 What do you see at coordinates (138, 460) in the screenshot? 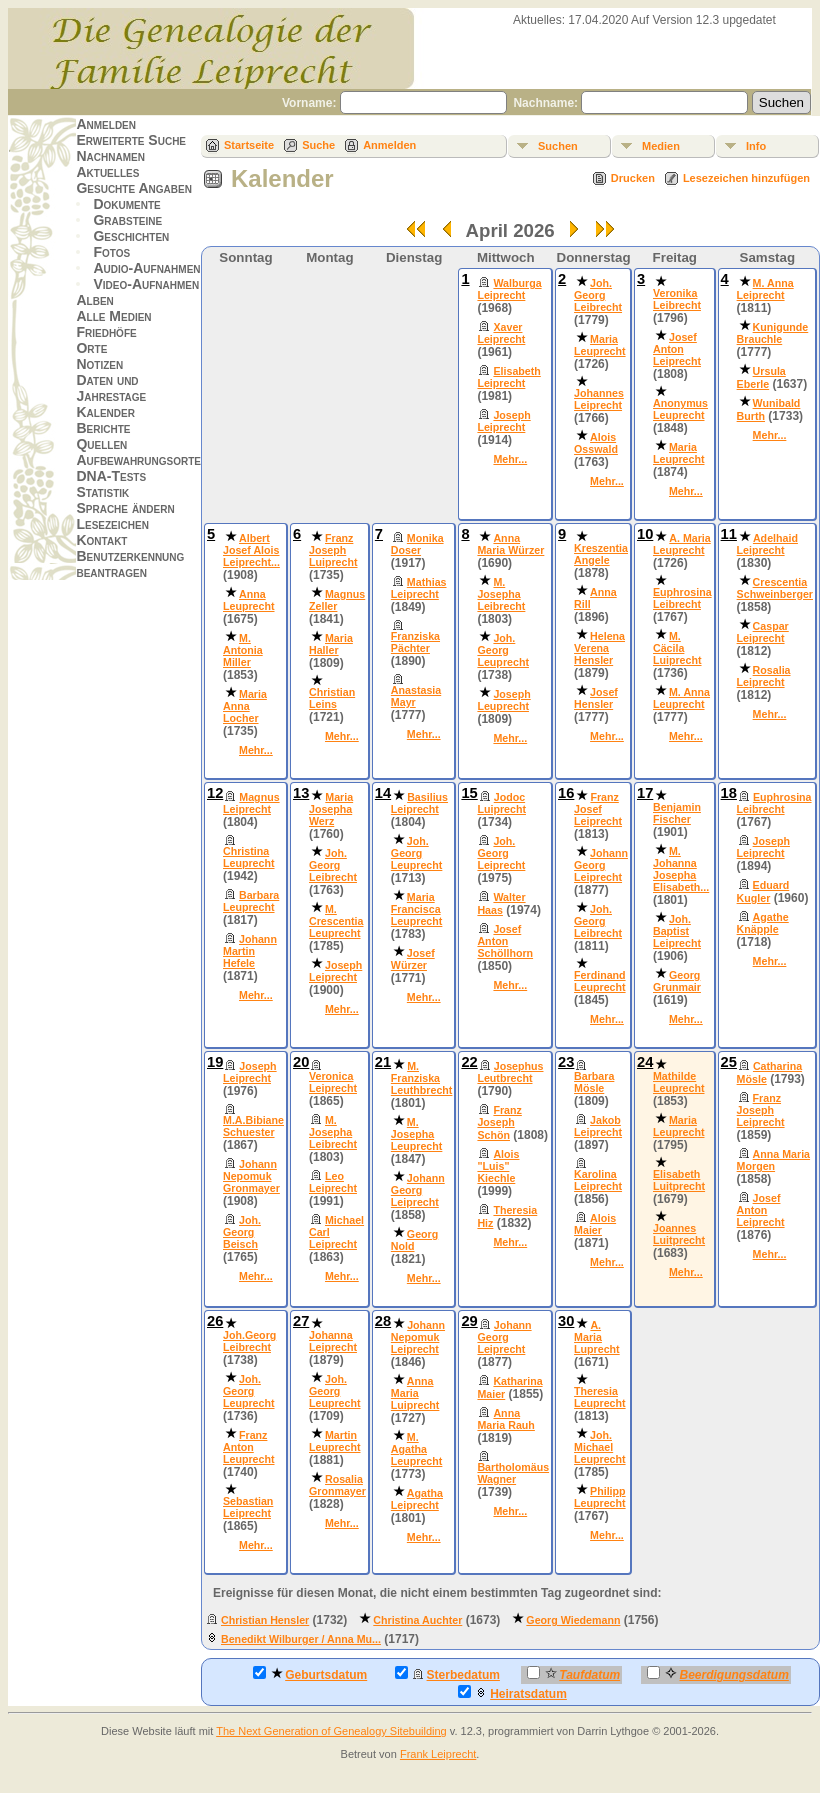
I see `Aufbewahrungsorte` at bounding box center [138, 460].